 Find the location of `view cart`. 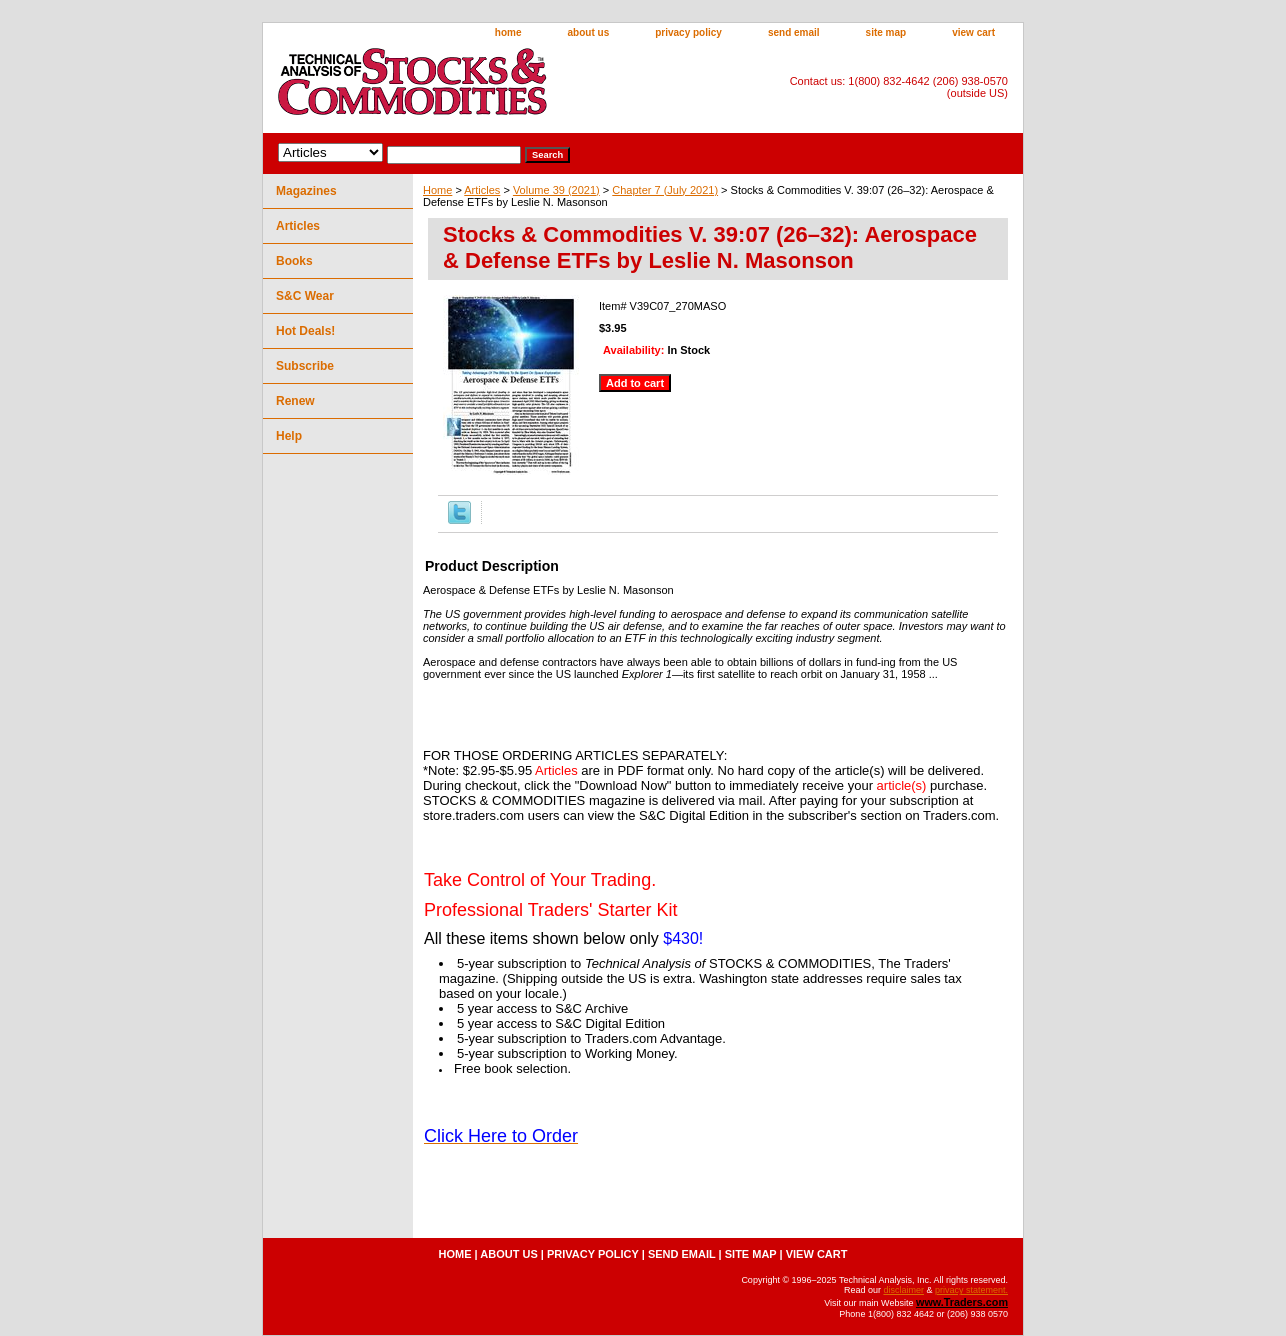

view cart is located at coordinates (973, 32).